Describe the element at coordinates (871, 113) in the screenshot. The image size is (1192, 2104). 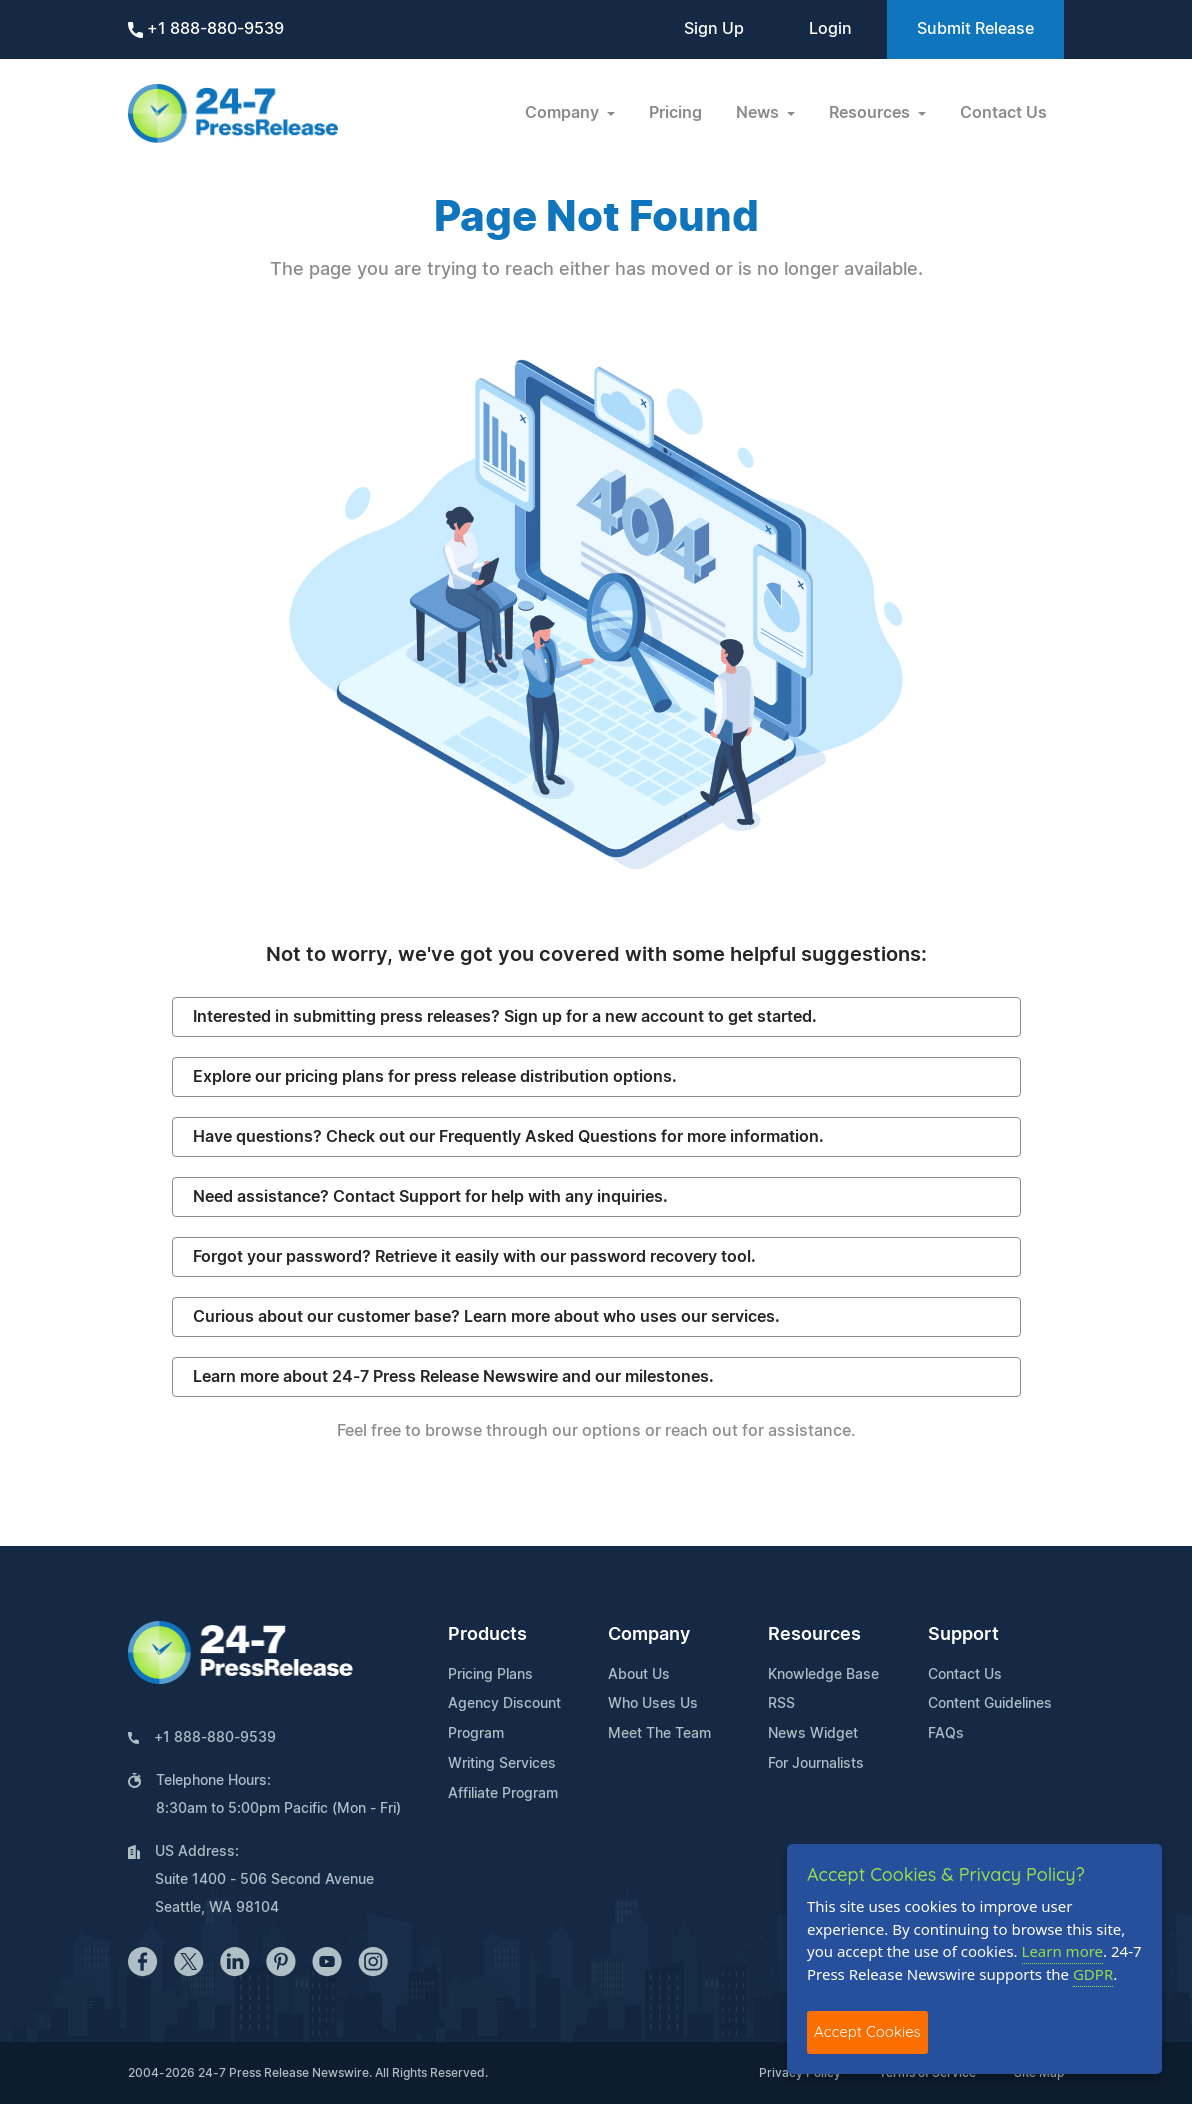
I see `Resources [button]` at that location.